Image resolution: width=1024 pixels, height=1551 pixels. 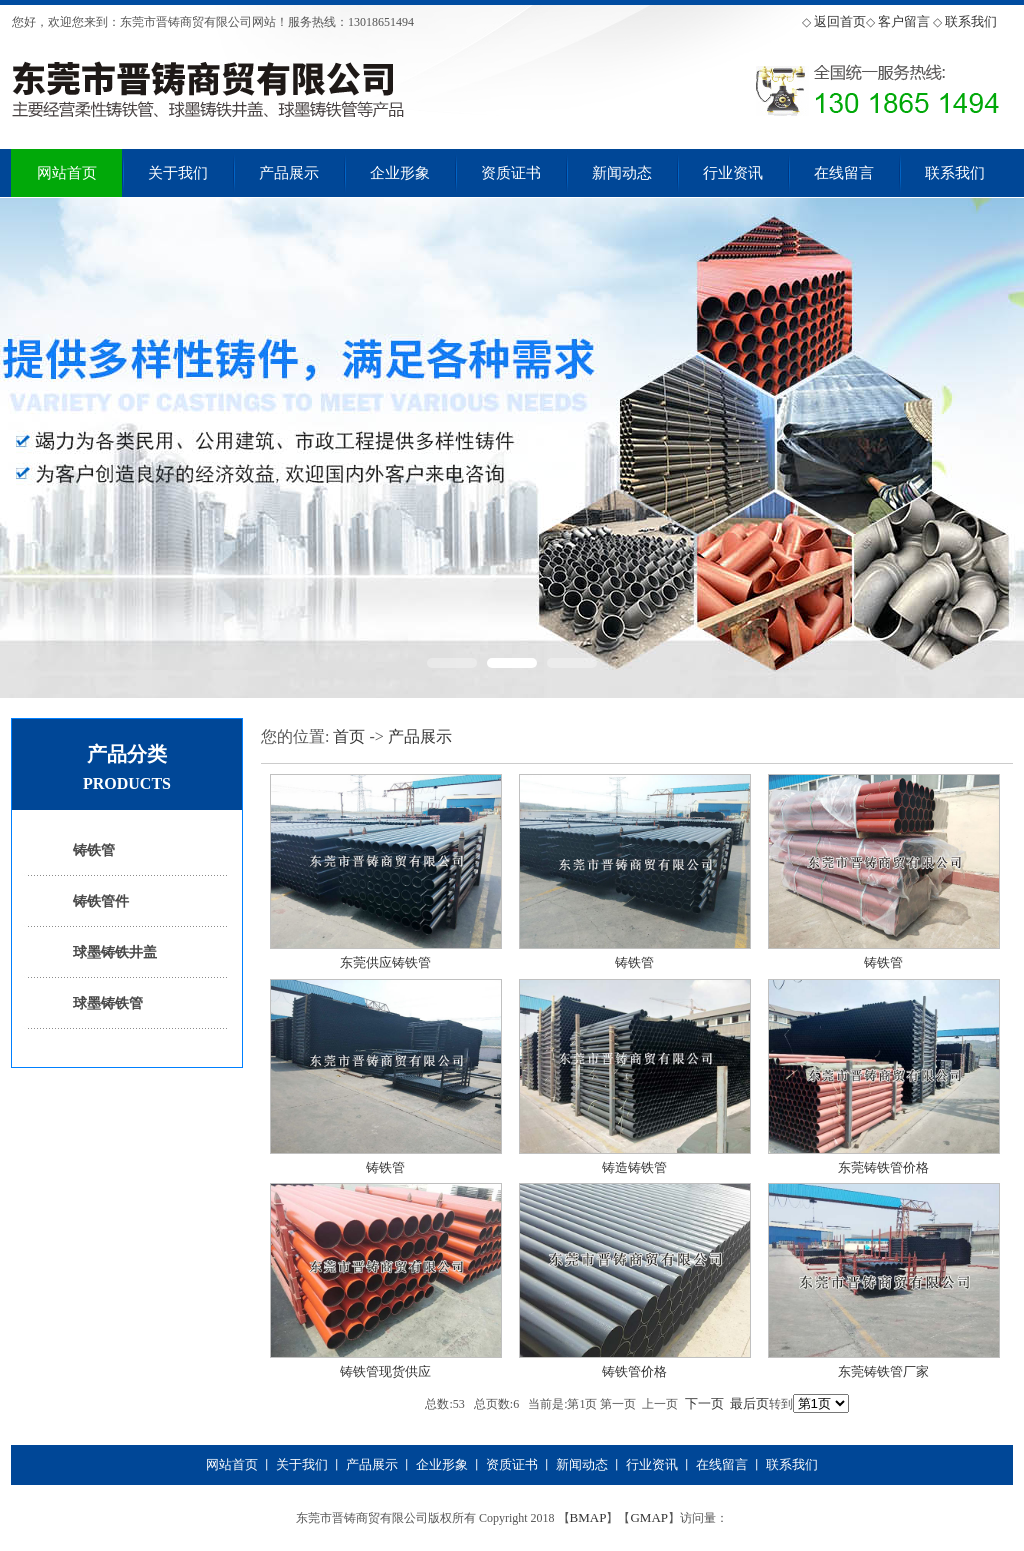 What do you see at coordinates (400, 173) in the screenshot?
I see `企业形象` at bounding box center [400, 173].